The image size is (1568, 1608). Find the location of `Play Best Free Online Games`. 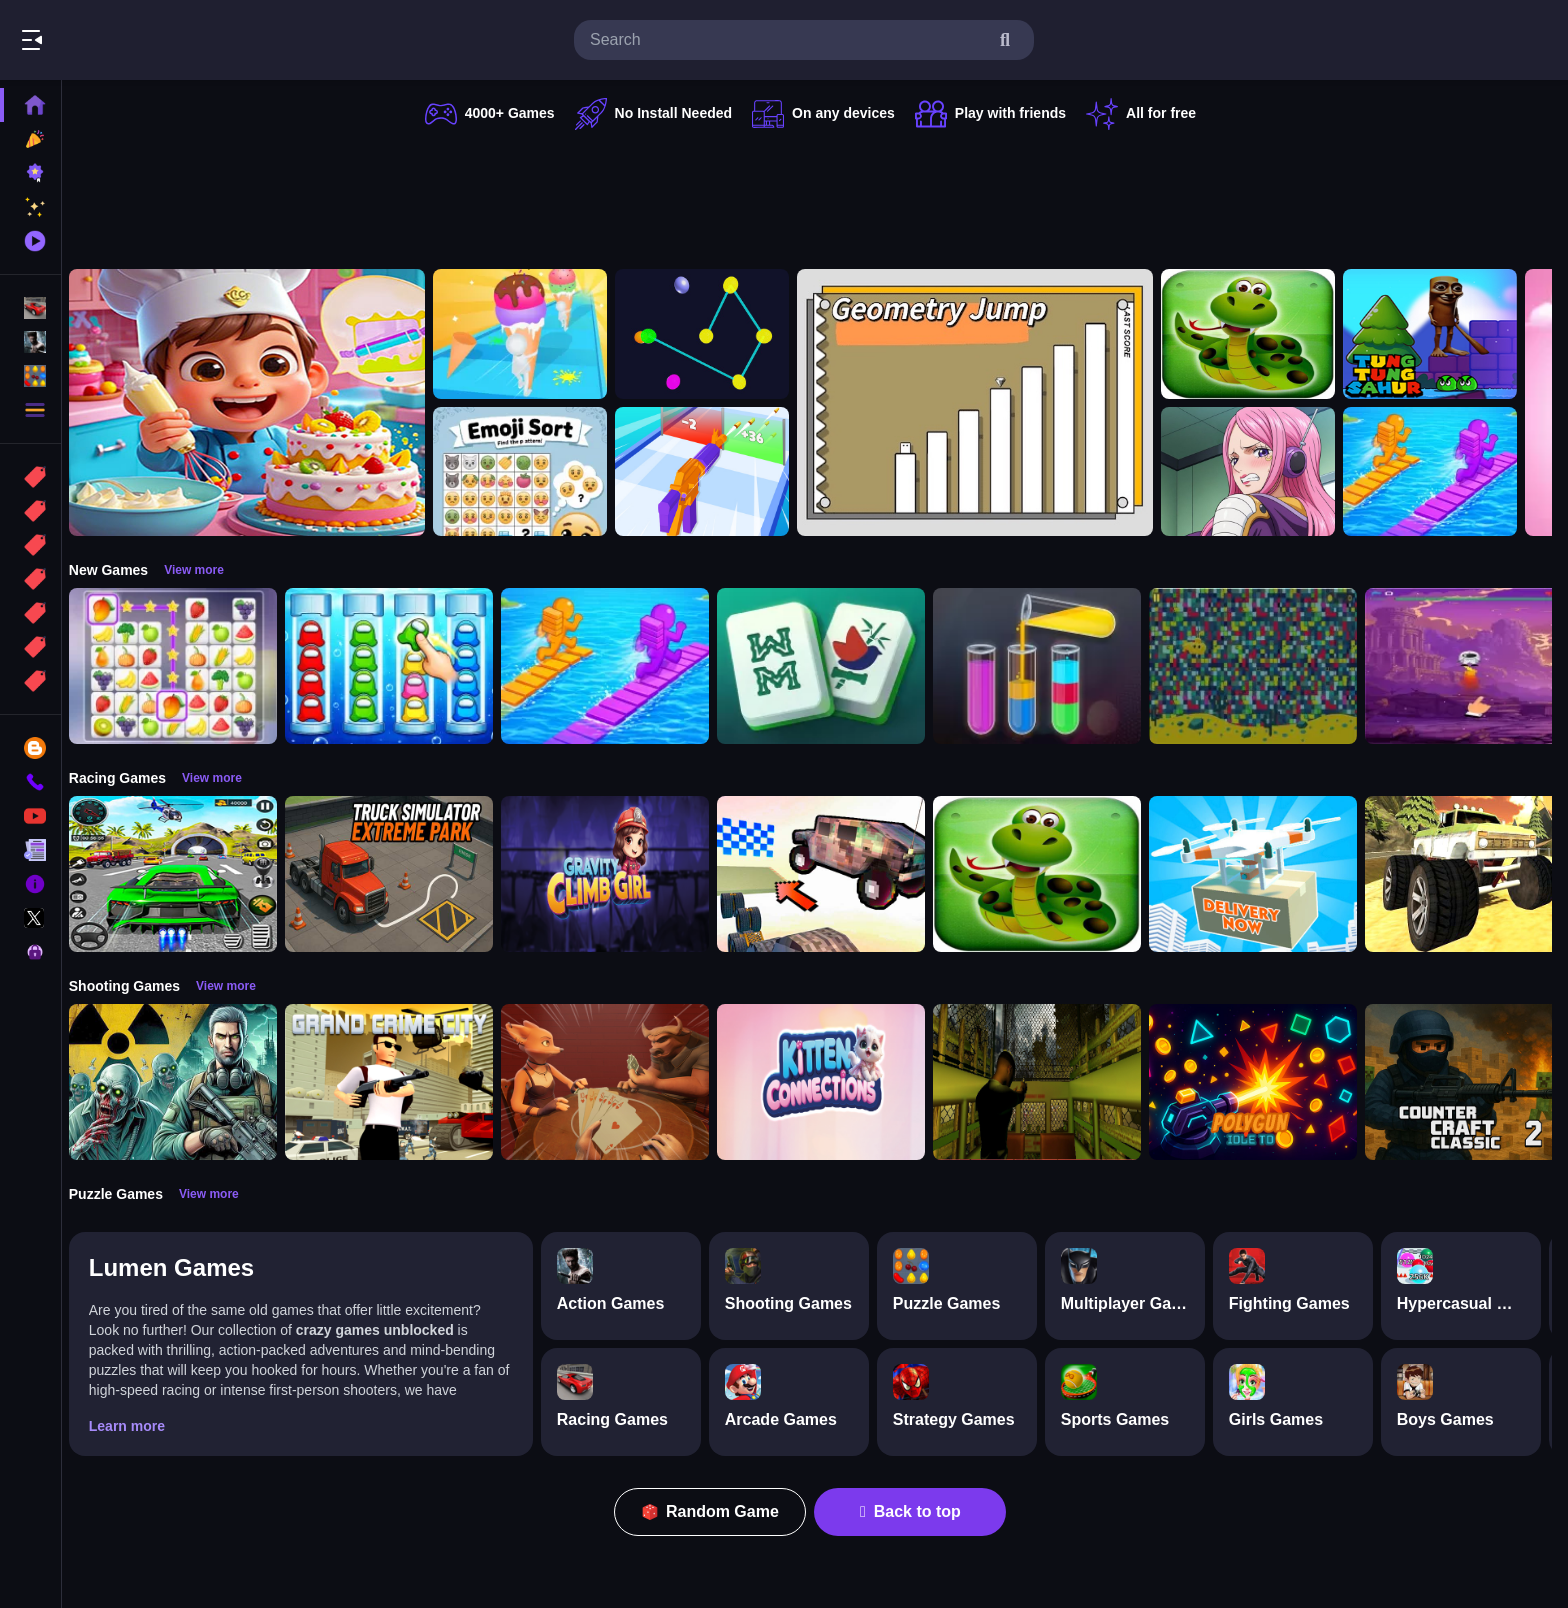

Play Best Free Online Games is located at coordinates (128, 40).